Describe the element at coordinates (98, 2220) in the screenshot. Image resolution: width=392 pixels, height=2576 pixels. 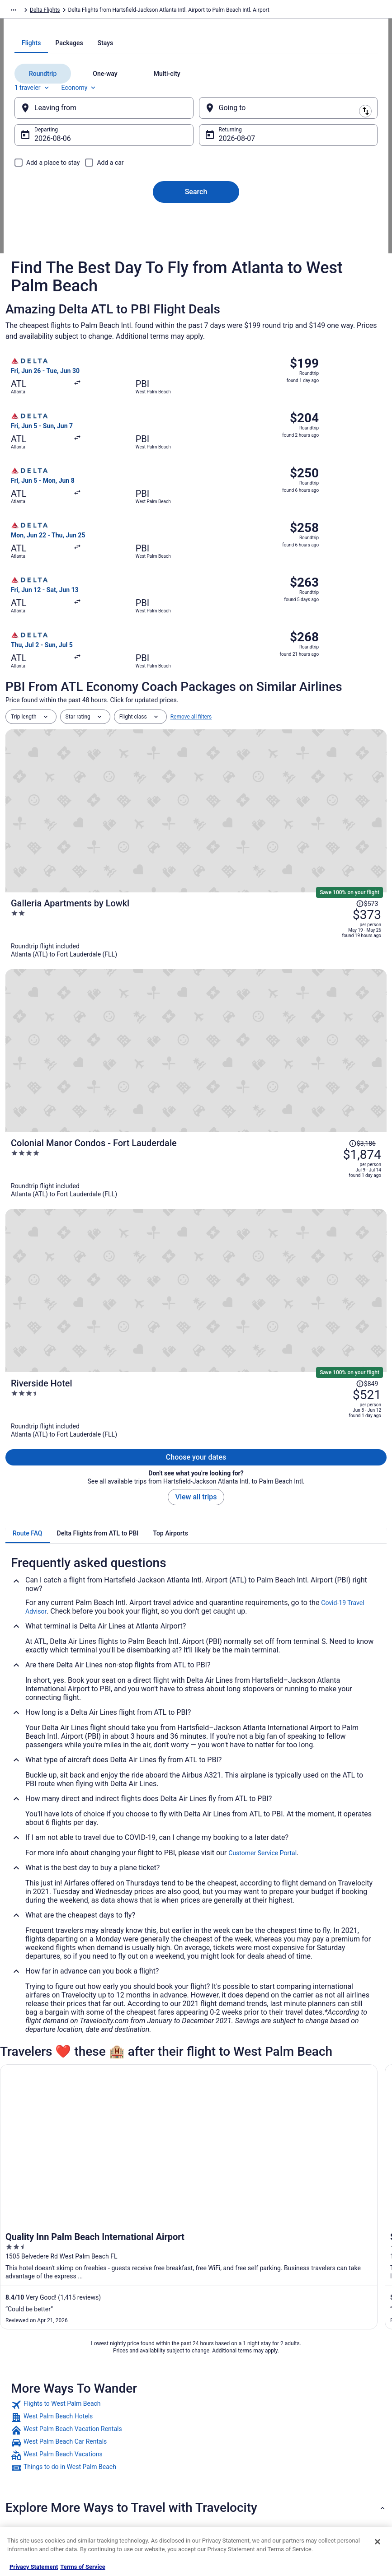
I see `American Airlines Ontario (ONT) to Fort Lauderdale (FLL) flights [link]` at that location.